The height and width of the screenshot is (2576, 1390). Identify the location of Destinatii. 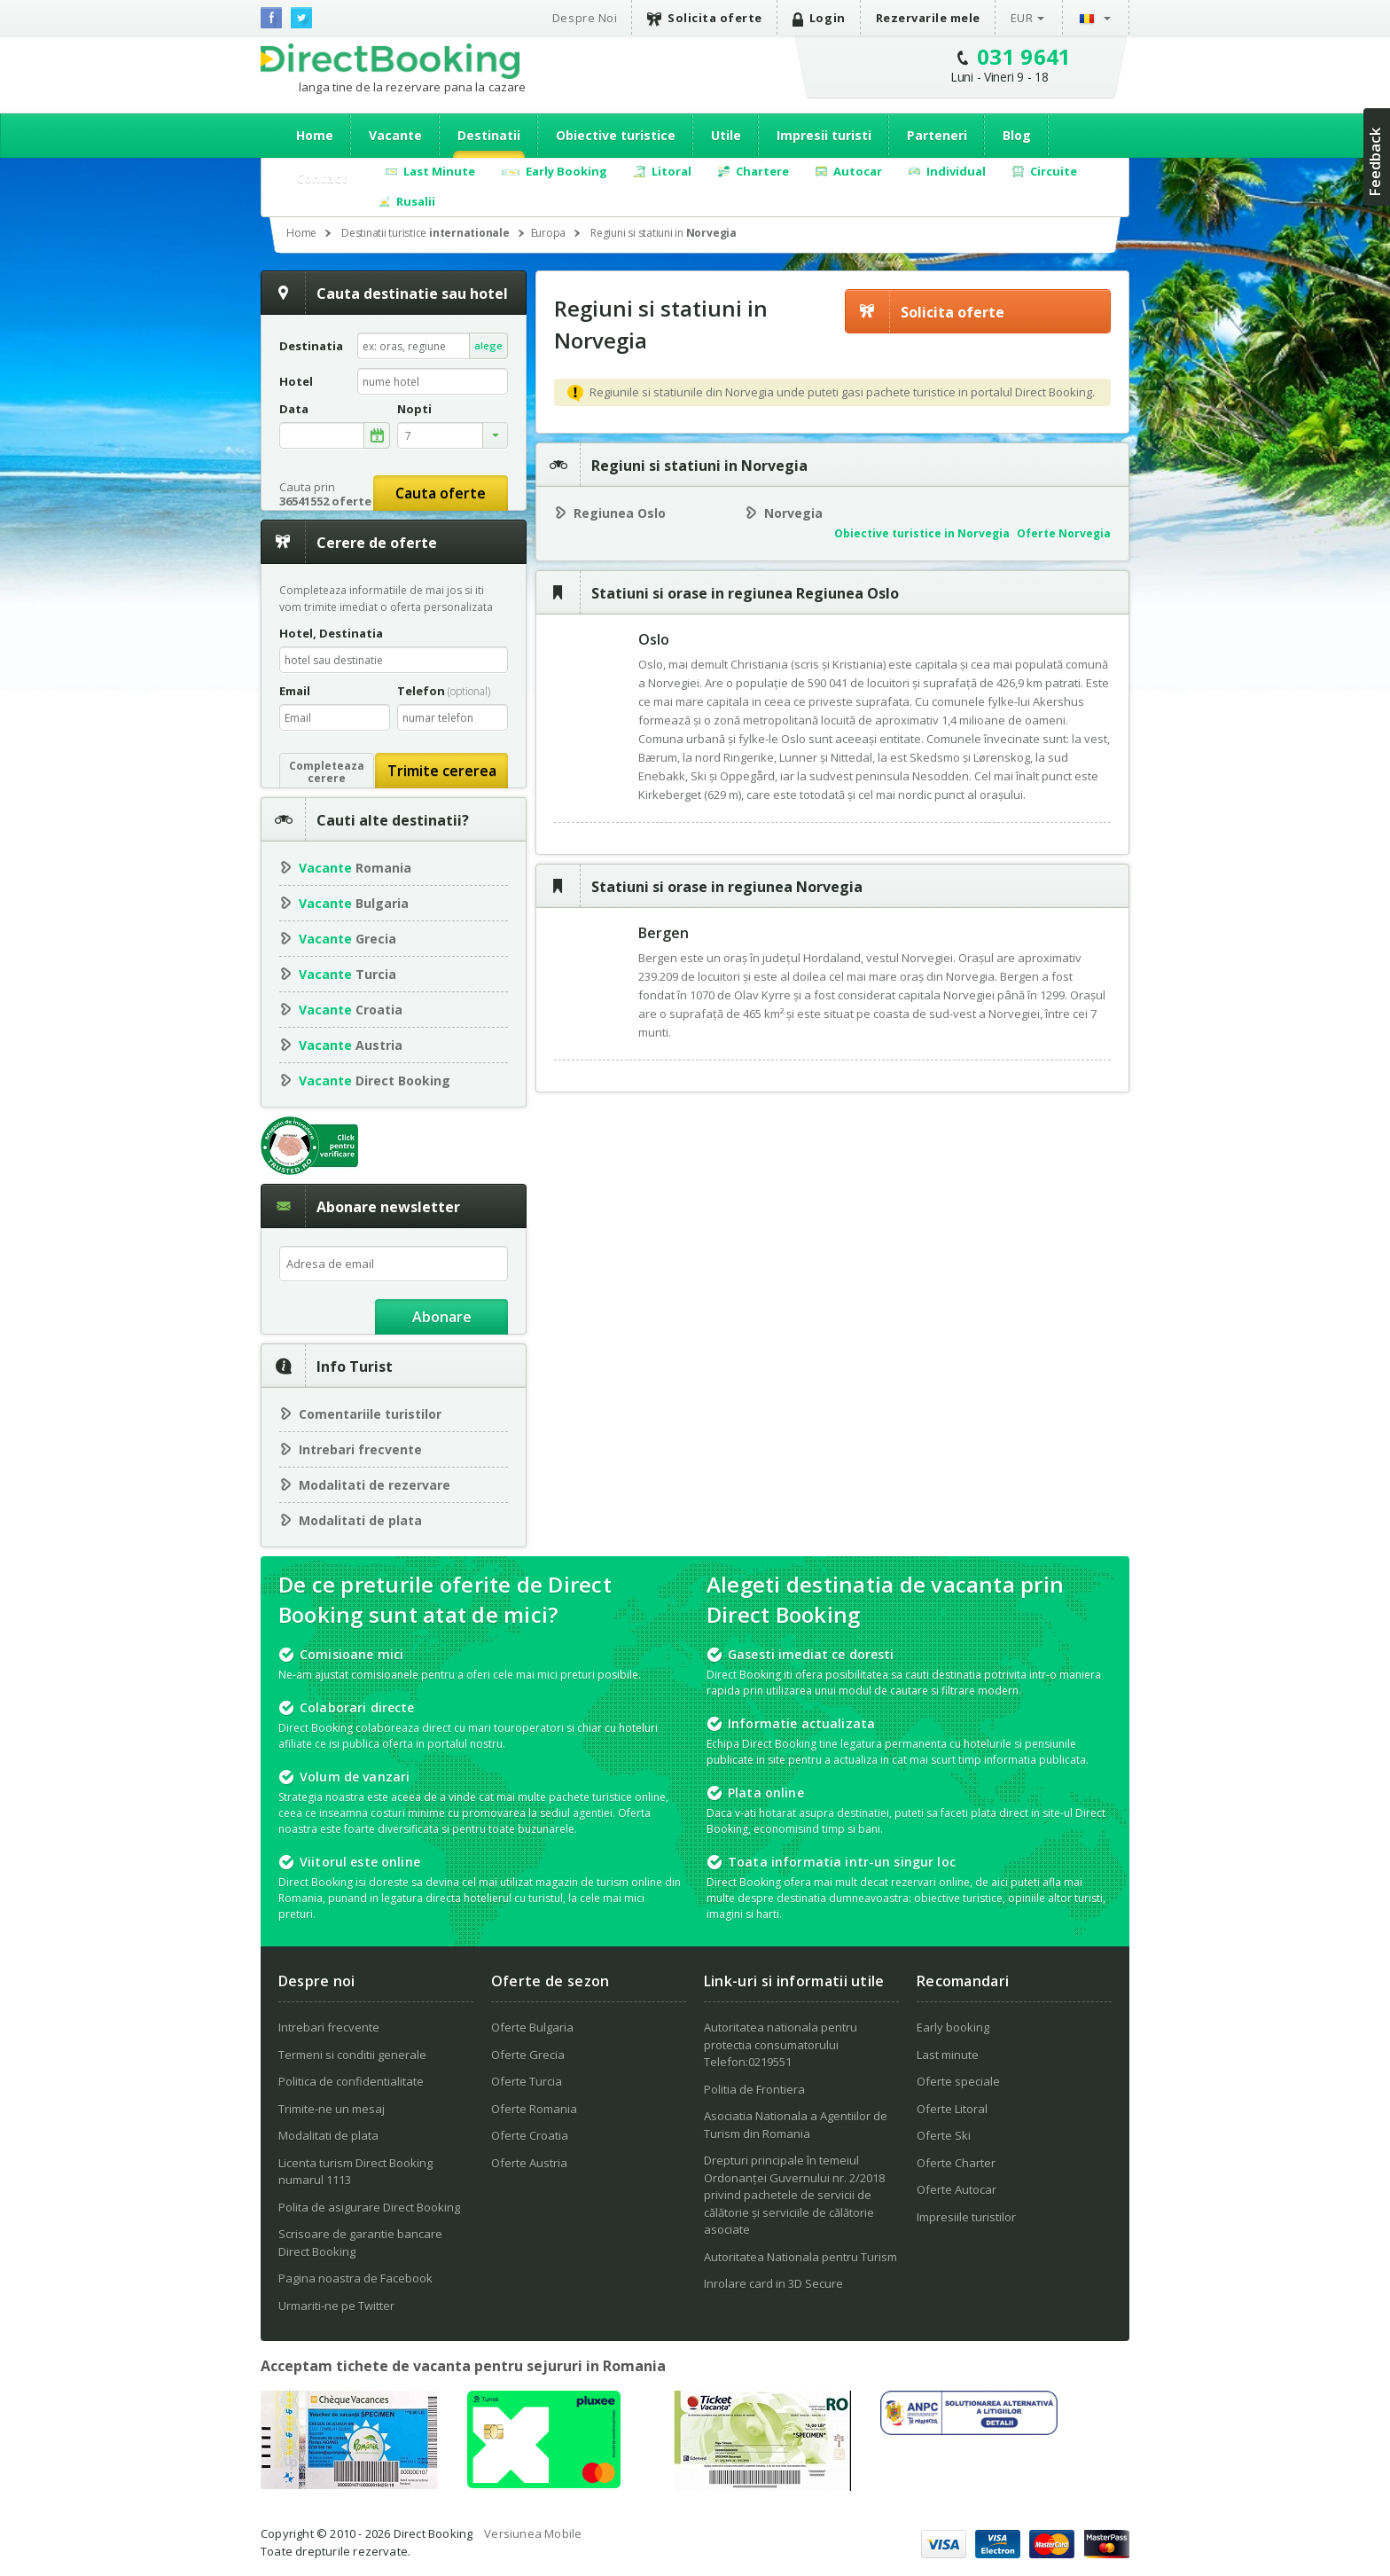
(488, 135).